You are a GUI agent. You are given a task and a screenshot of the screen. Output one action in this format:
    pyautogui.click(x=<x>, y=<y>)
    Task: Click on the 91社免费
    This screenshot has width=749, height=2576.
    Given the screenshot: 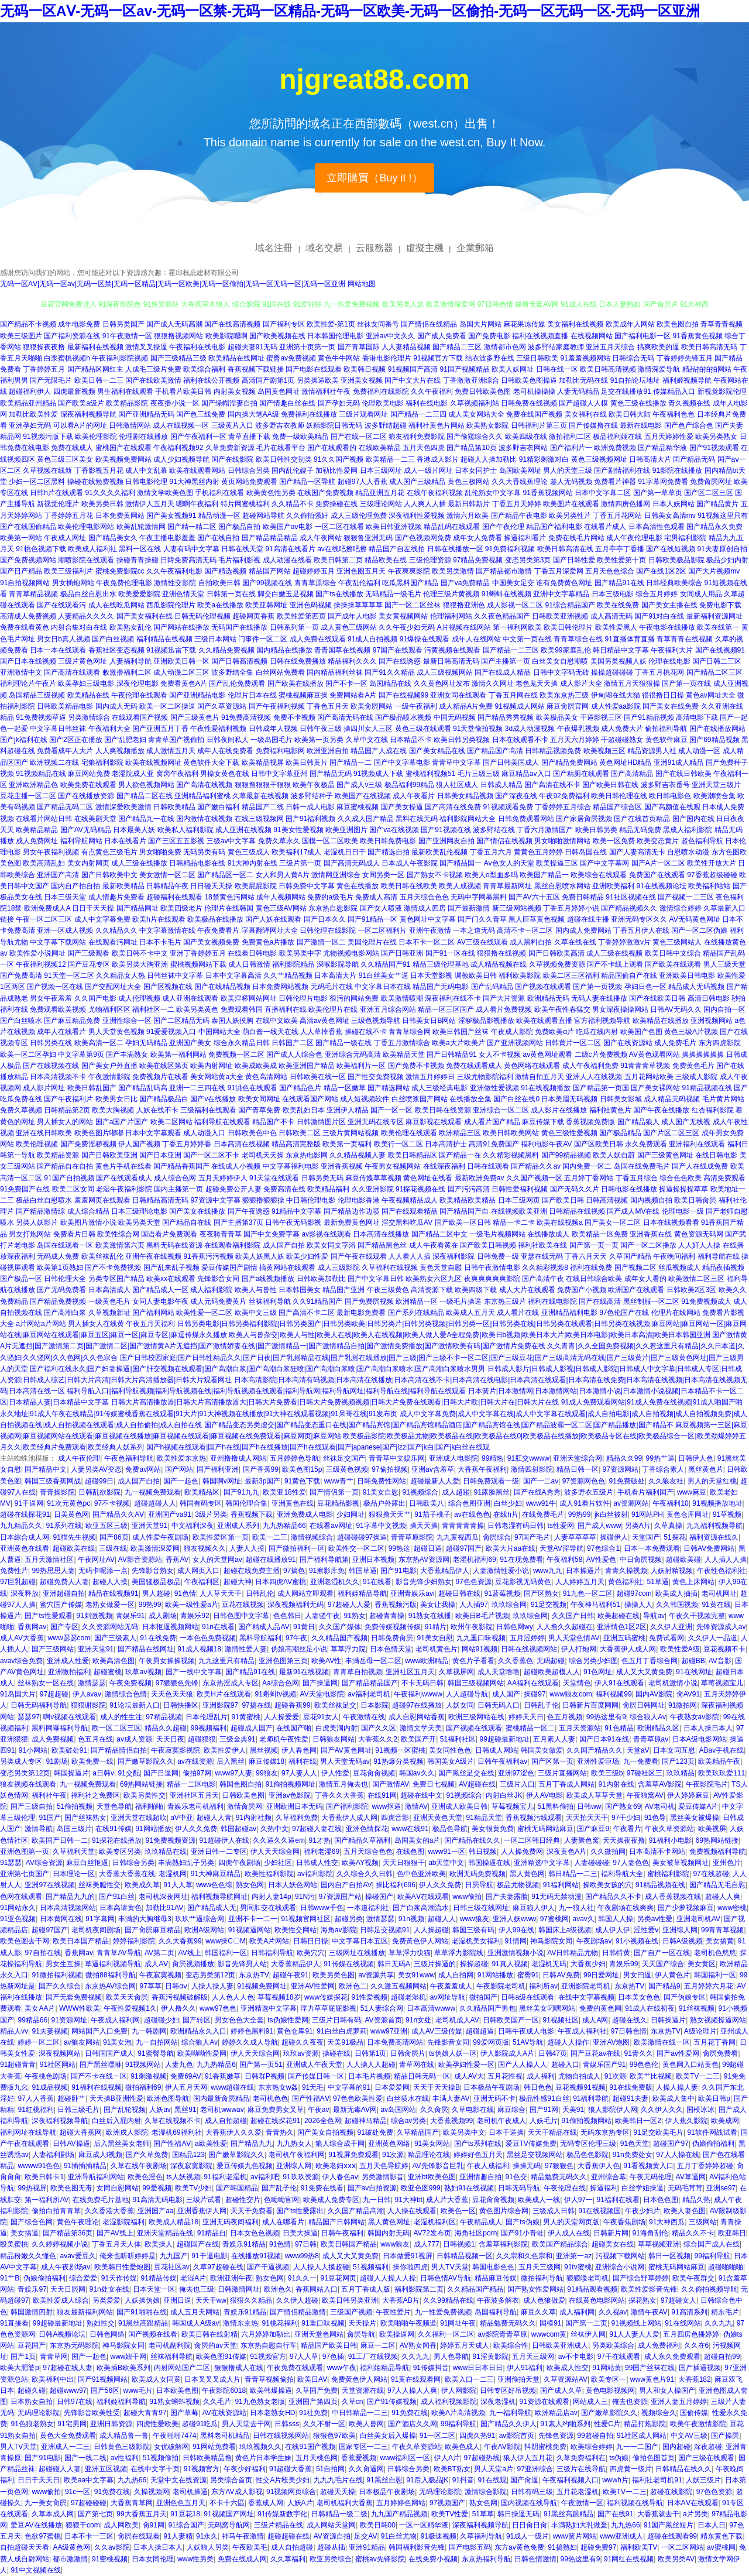 What is the action you would take?
    pyautogui.click(x=313, y=2413)
    